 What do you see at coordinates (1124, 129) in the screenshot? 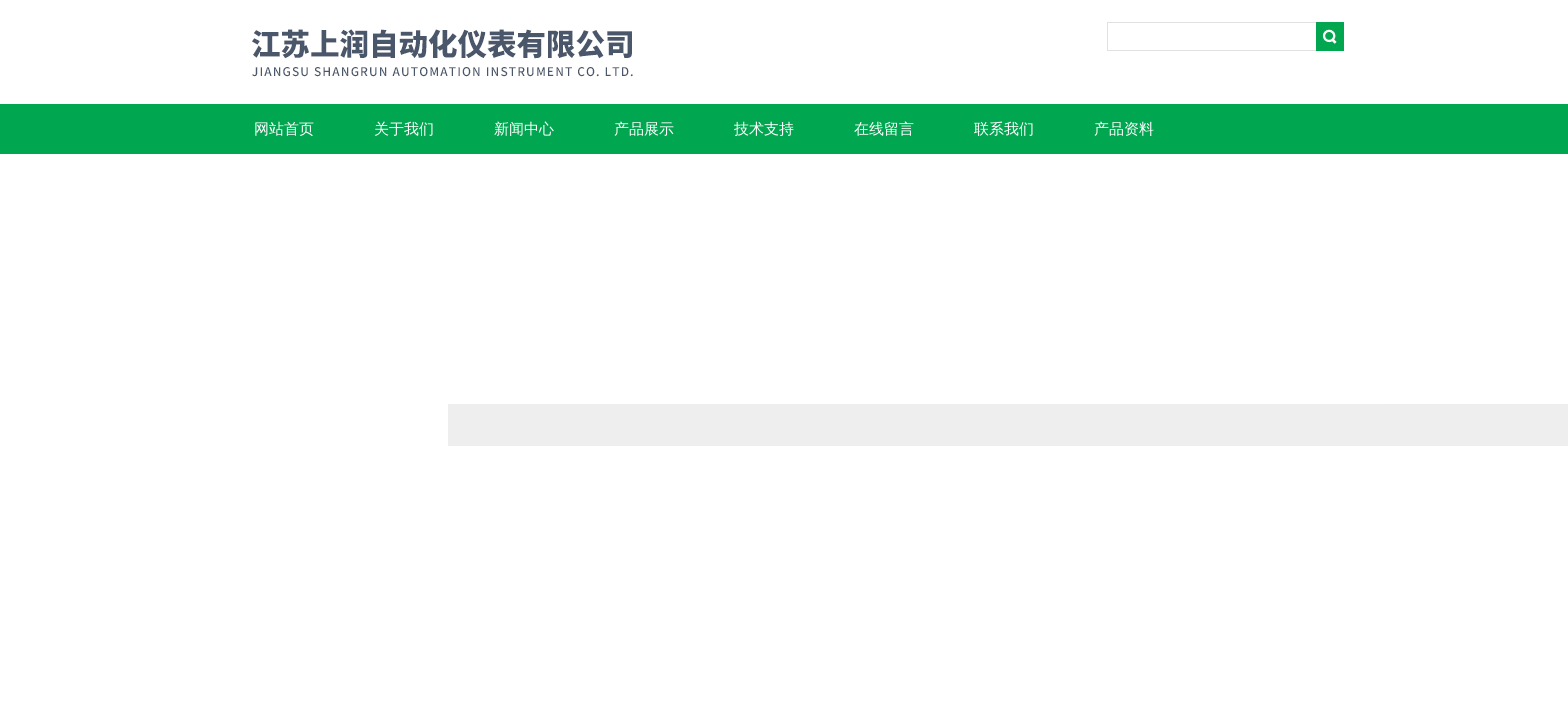
I see `产品资料` at bounding box center [1124, 129].